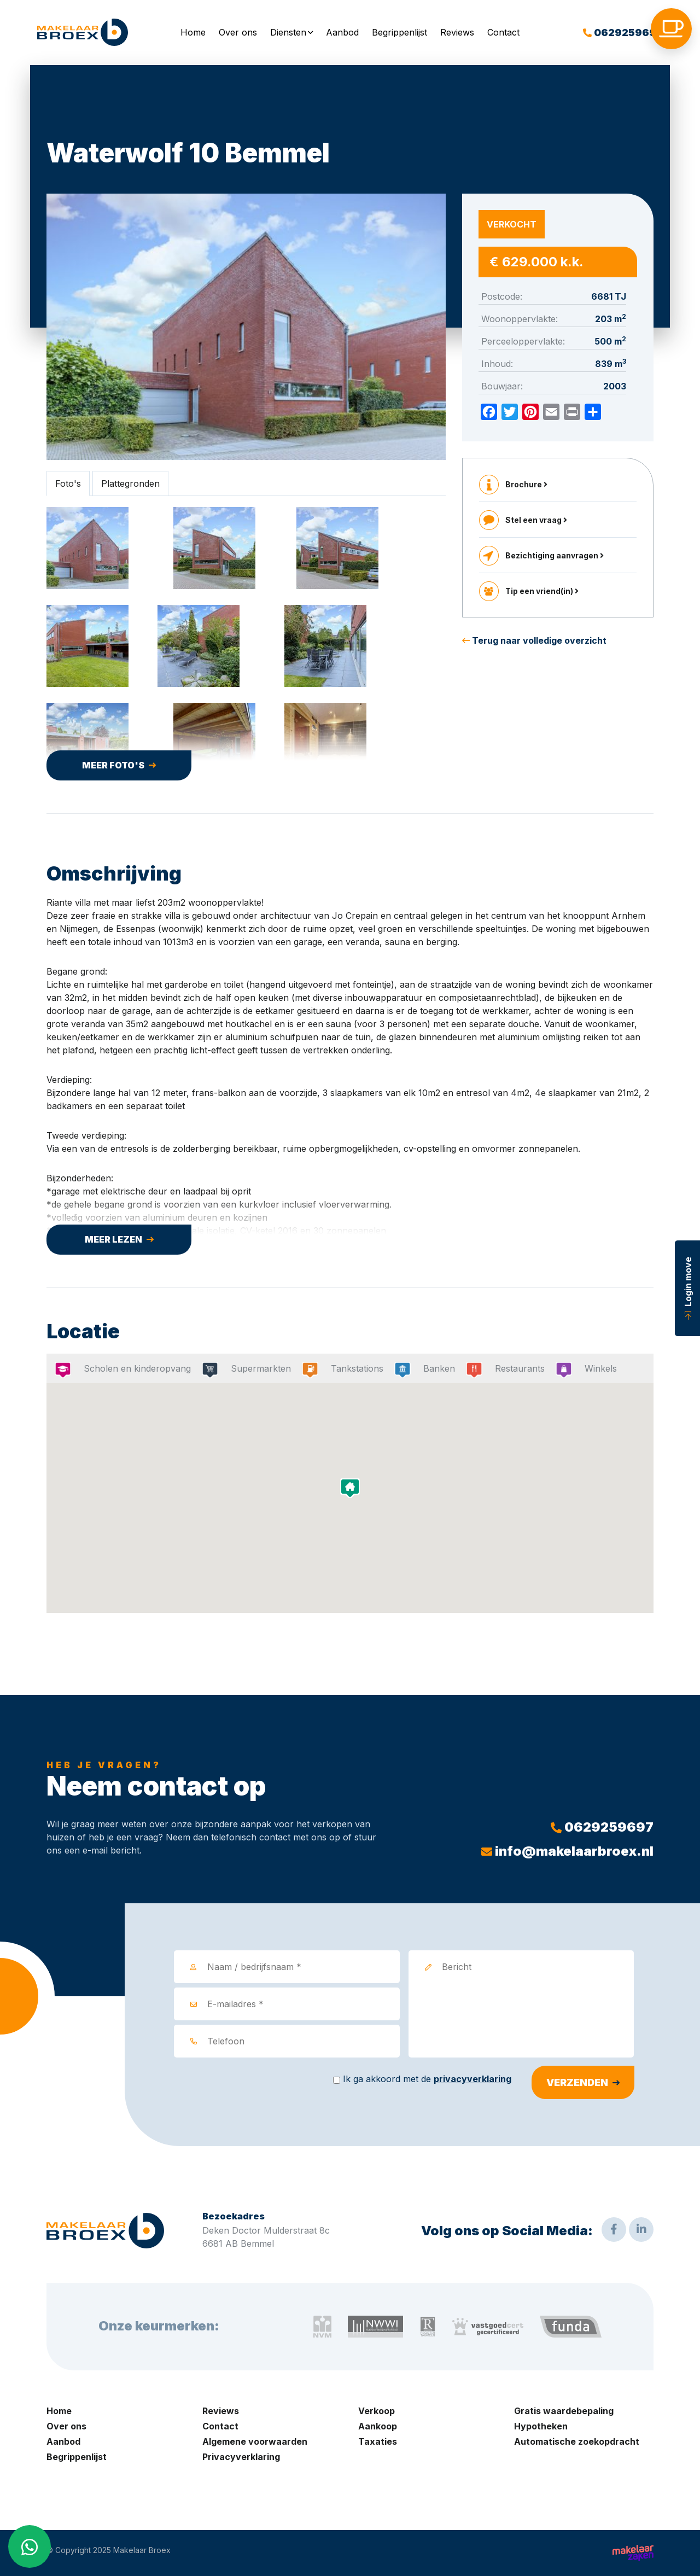 Image resolution: width=700 pixels, height=2576 pixels. What do you see at coordinates (254, 2441) in the screenshot?
I see `Algemene voorwaarden` at bounding box center [254, 2441].